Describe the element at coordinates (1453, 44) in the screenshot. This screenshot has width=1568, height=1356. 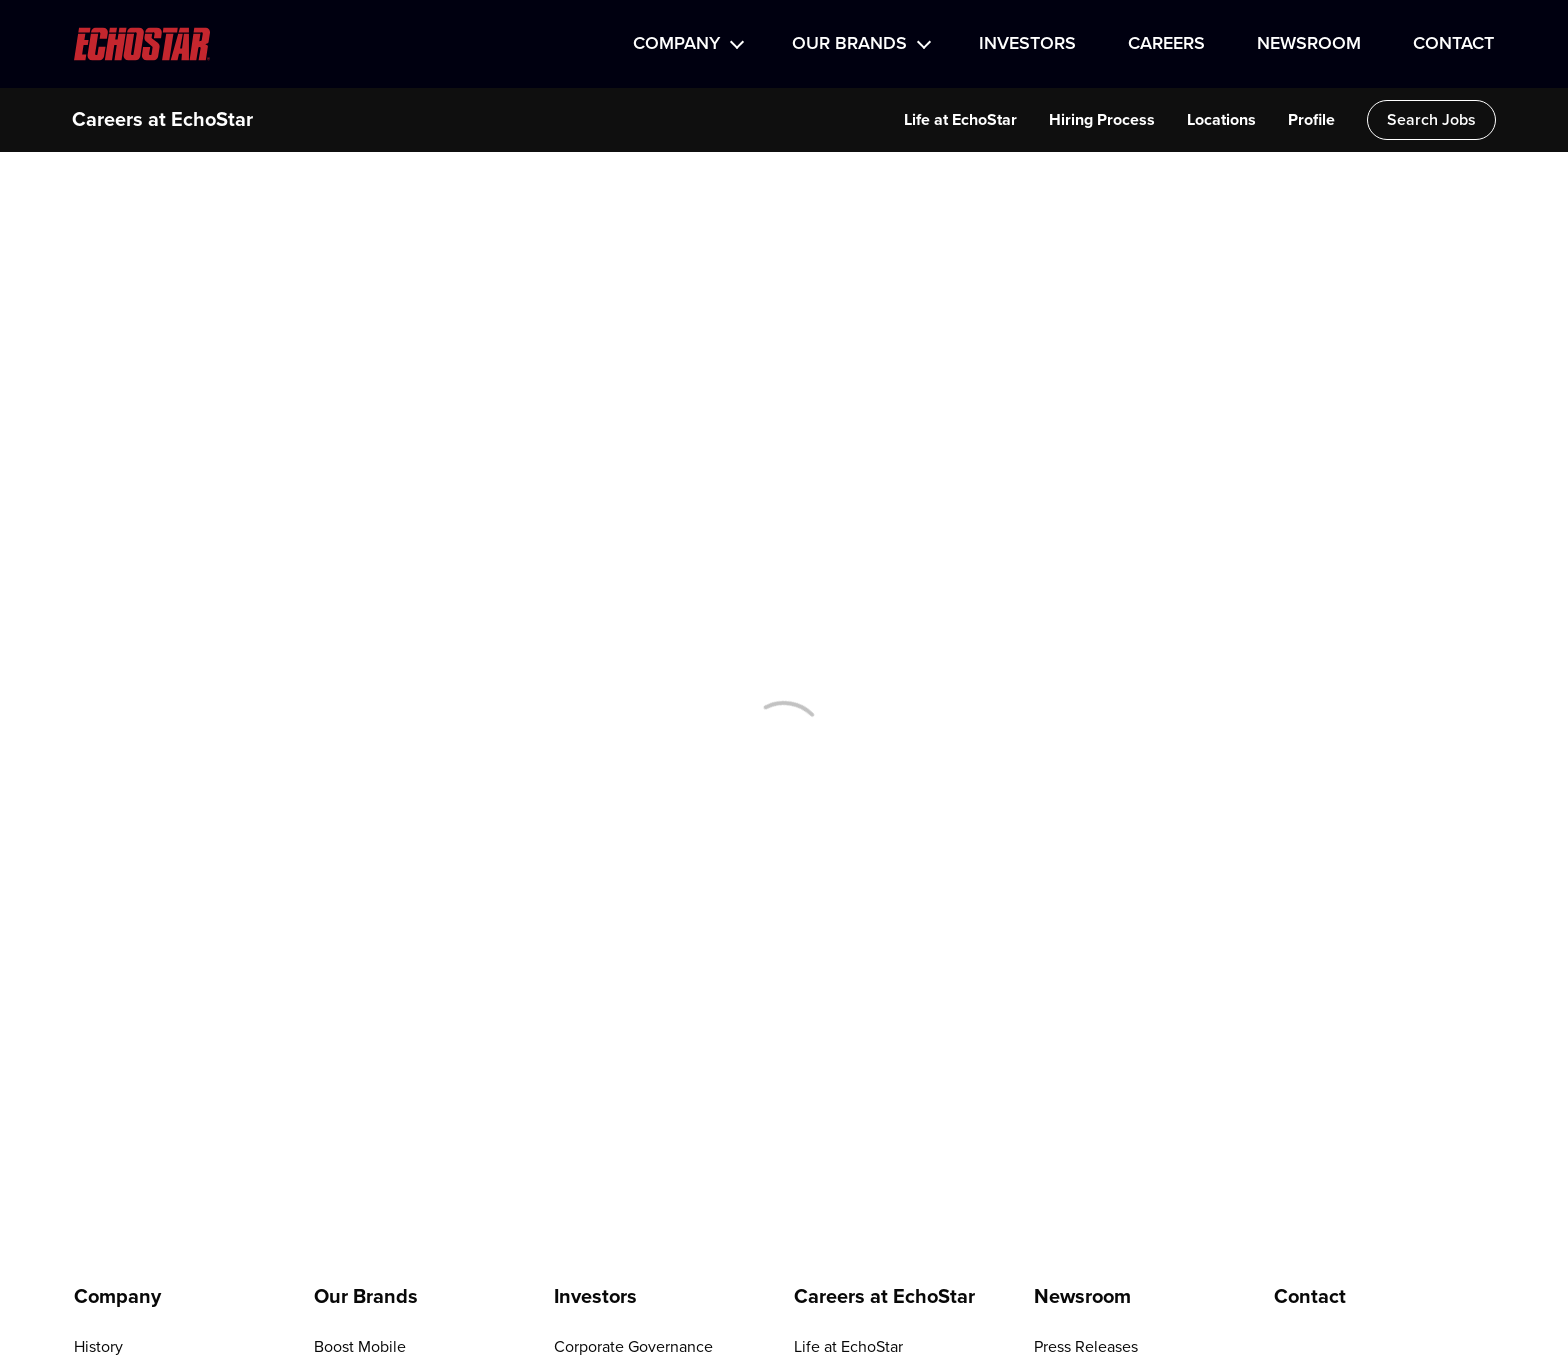
I see `Contact` at that location.